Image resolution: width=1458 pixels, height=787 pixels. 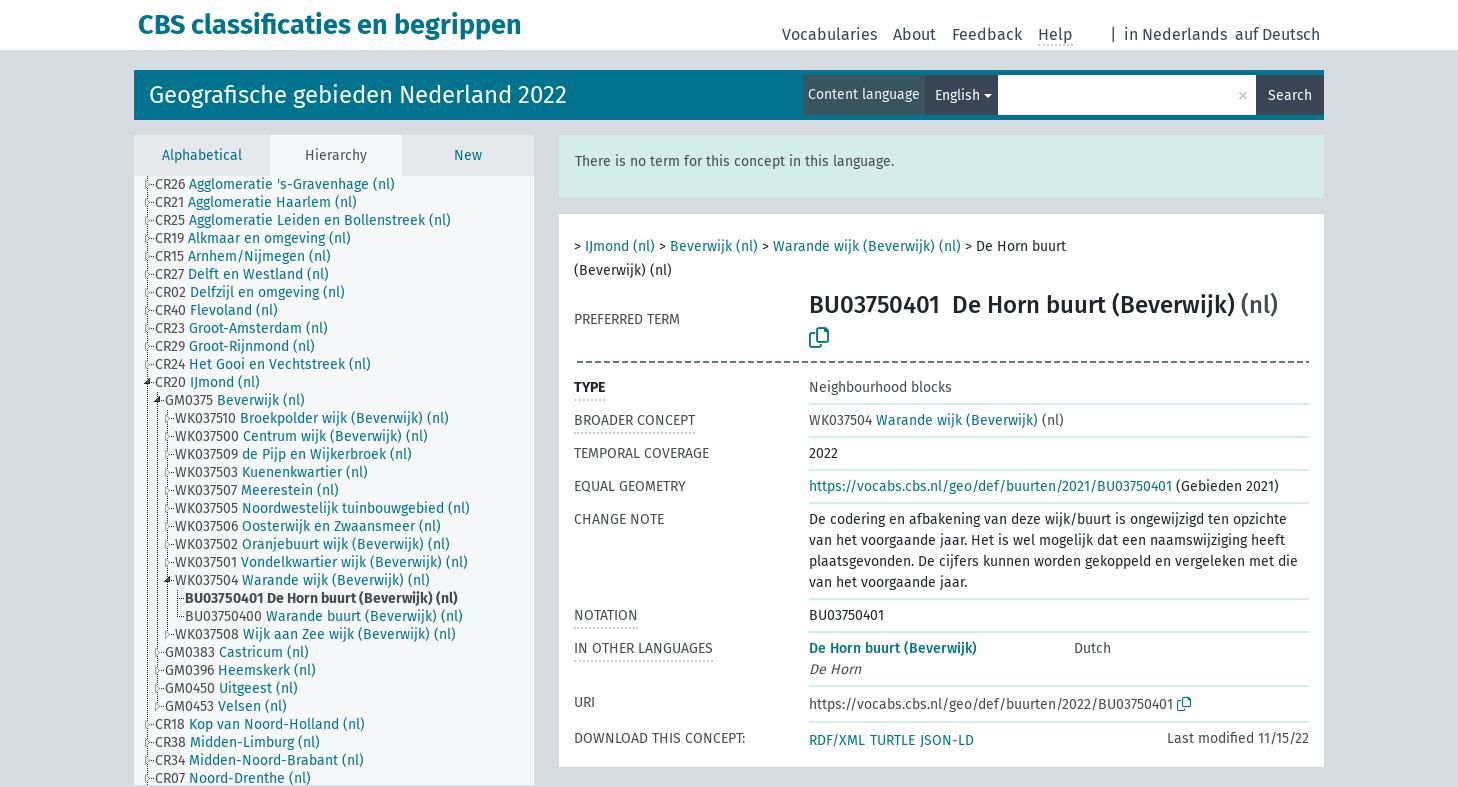 What do you see at coordinates (1277, 34) in the screenshot?
I see `auf Deutsch` at bounding box center [1277, 34].